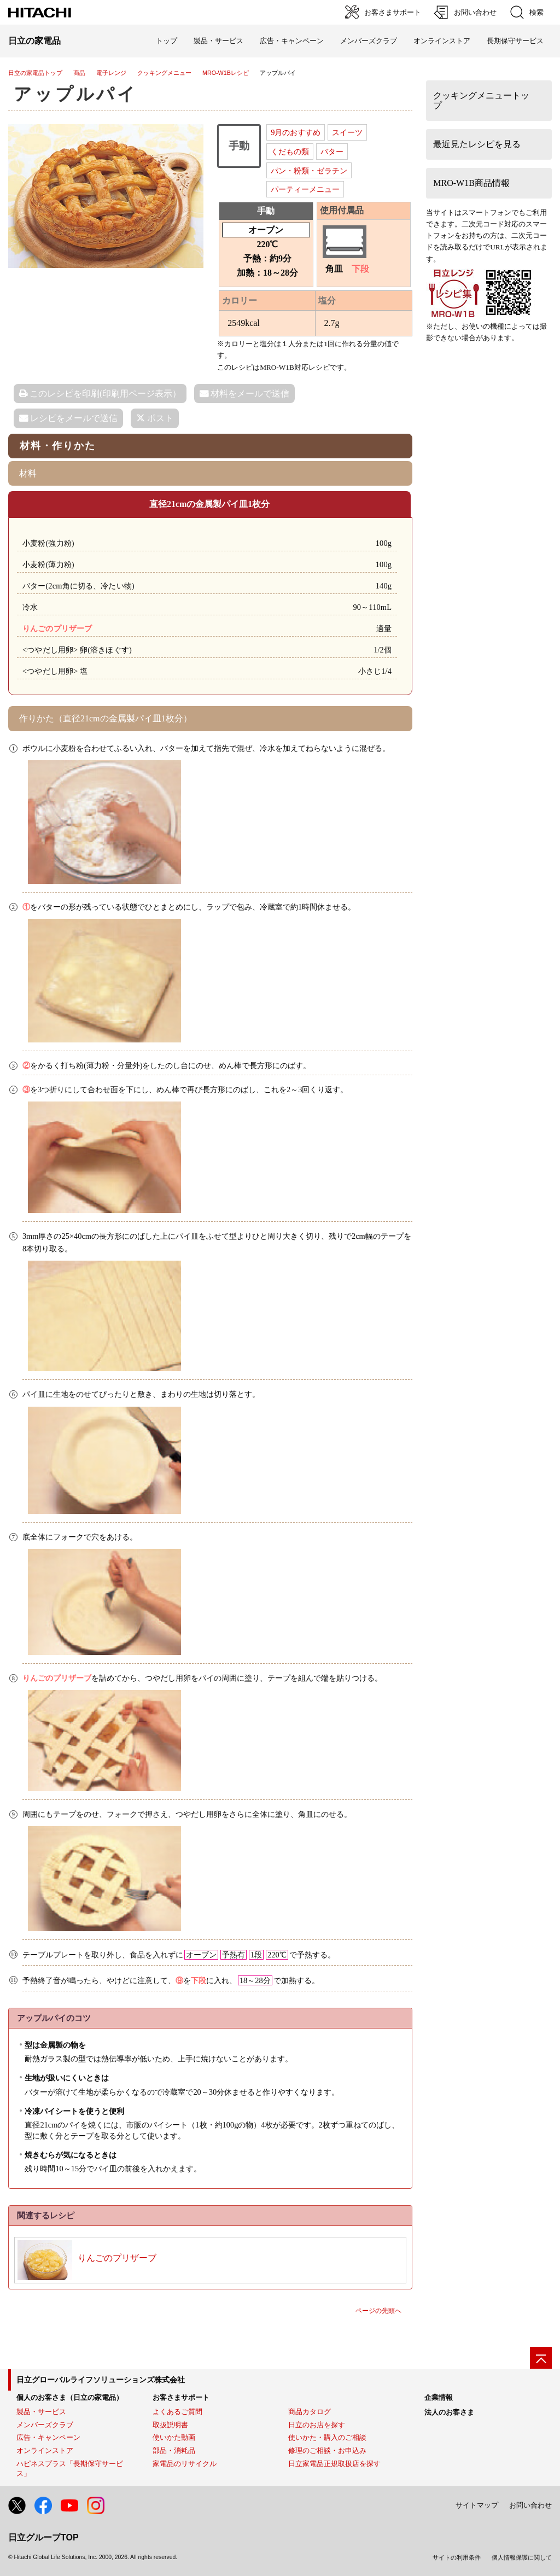 The image size is (560, 2576). What do you see at coordinates (164, 72) in the screenshot?
I see `クッキングメニュー` at bounding box center [164, 72].